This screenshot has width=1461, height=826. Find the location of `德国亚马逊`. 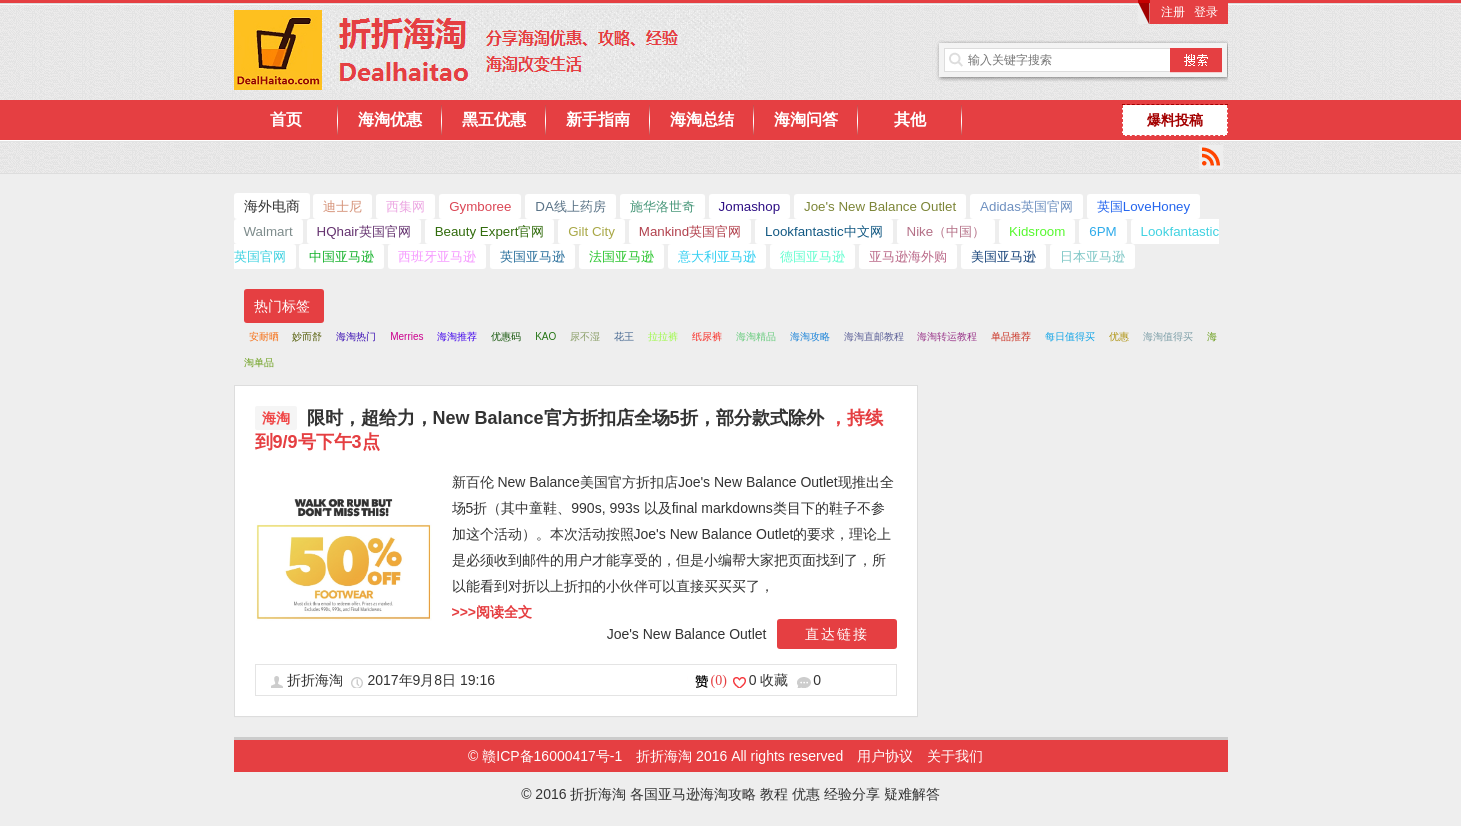

德国亚马逊 is located at coordinates (812, 256).